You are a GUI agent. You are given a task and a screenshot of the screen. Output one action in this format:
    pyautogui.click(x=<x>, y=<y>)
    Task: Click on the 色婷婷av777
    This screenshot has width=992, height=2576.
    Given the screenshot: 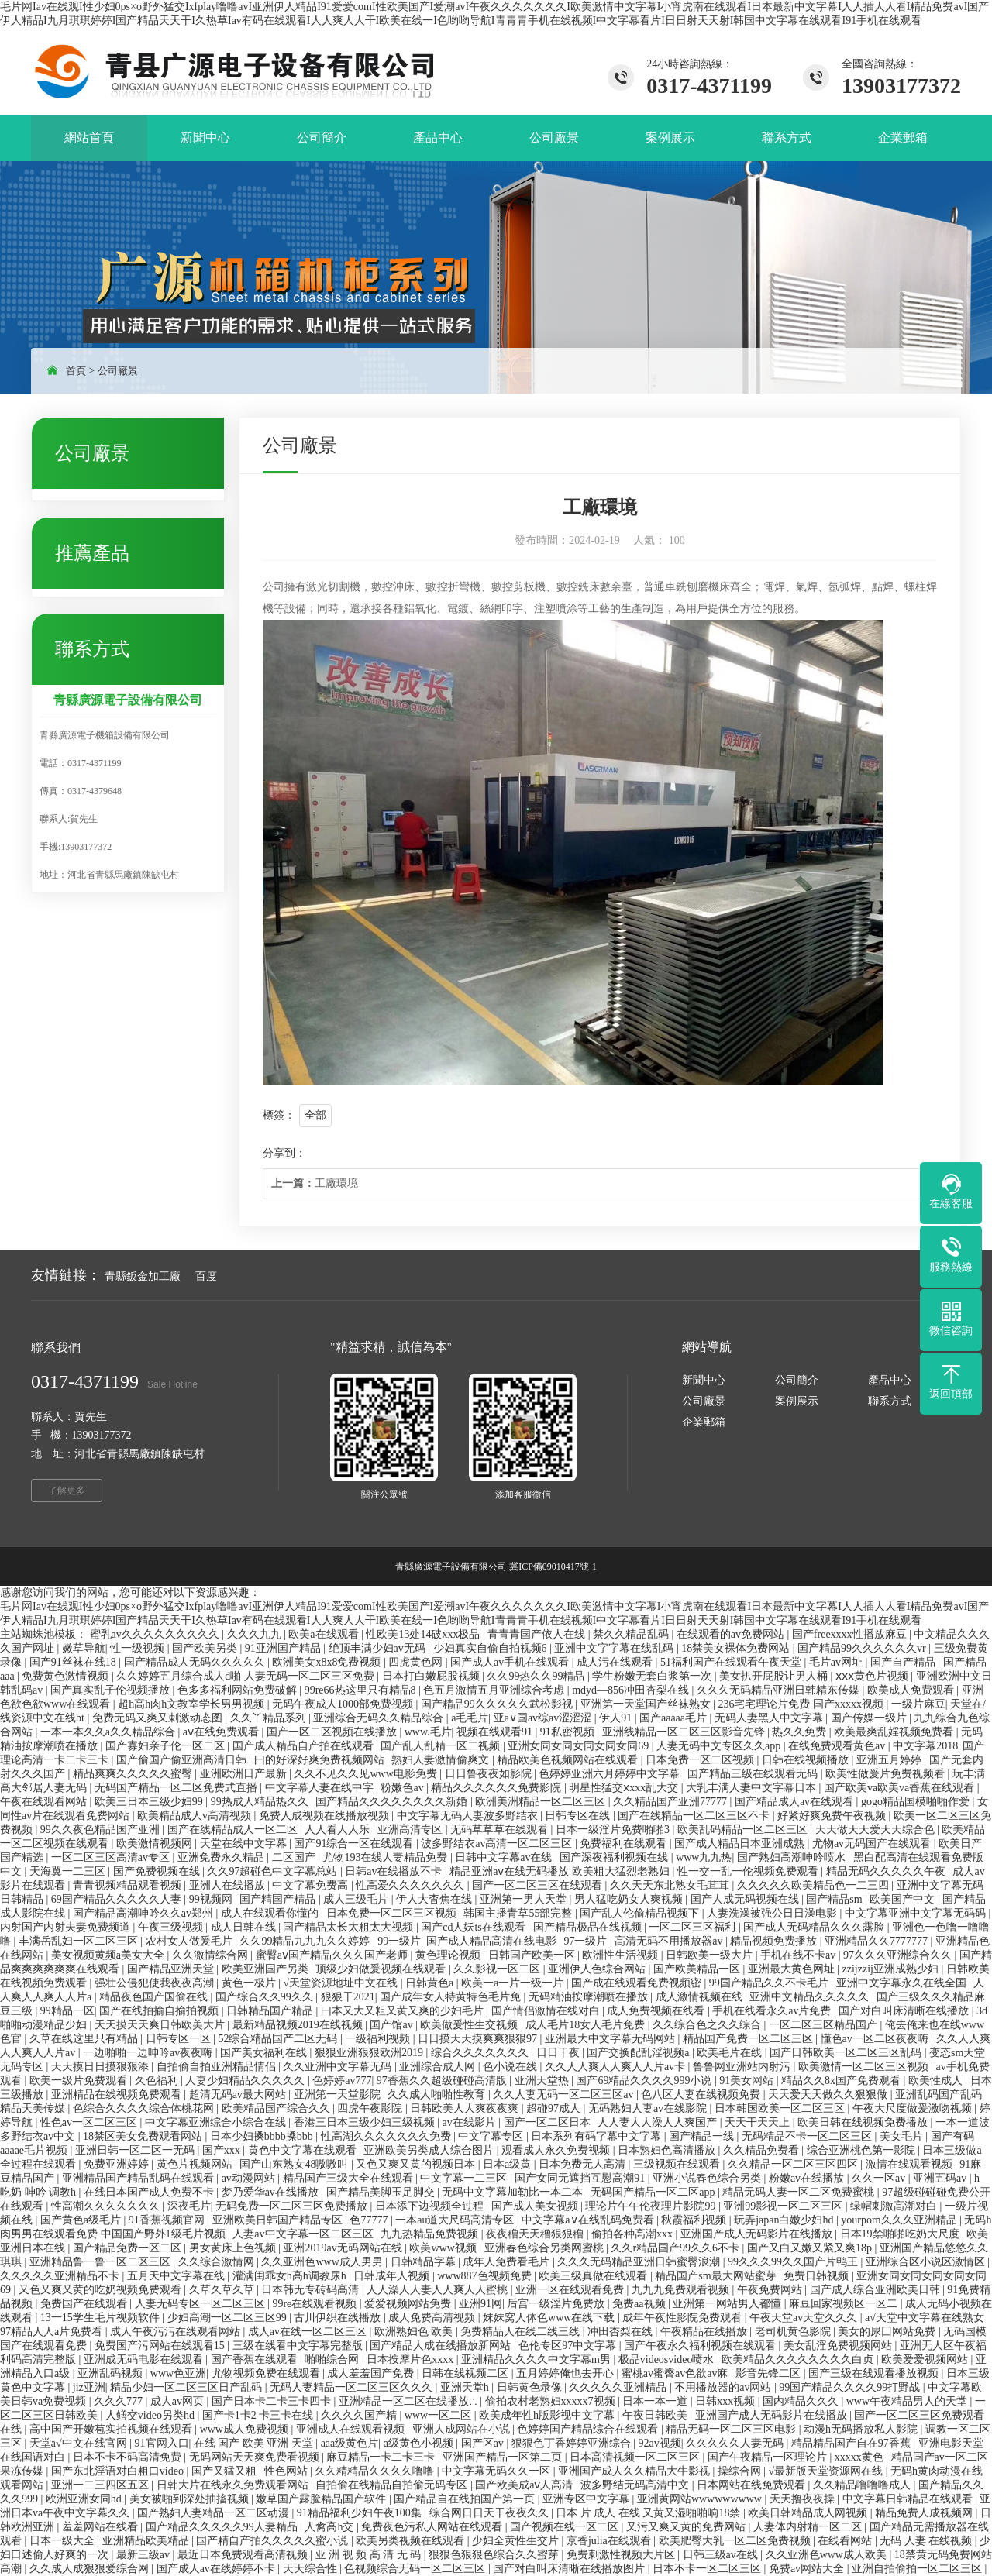 What is the action you would take?
    pyautogui.click(x=341, y=2080)
    